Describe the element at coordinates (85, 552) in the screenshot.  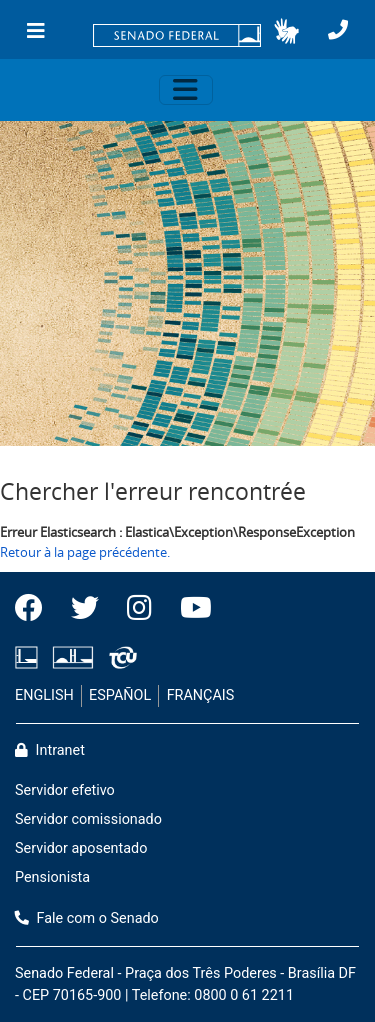
I see `Retour à la page précédente.` at that location.